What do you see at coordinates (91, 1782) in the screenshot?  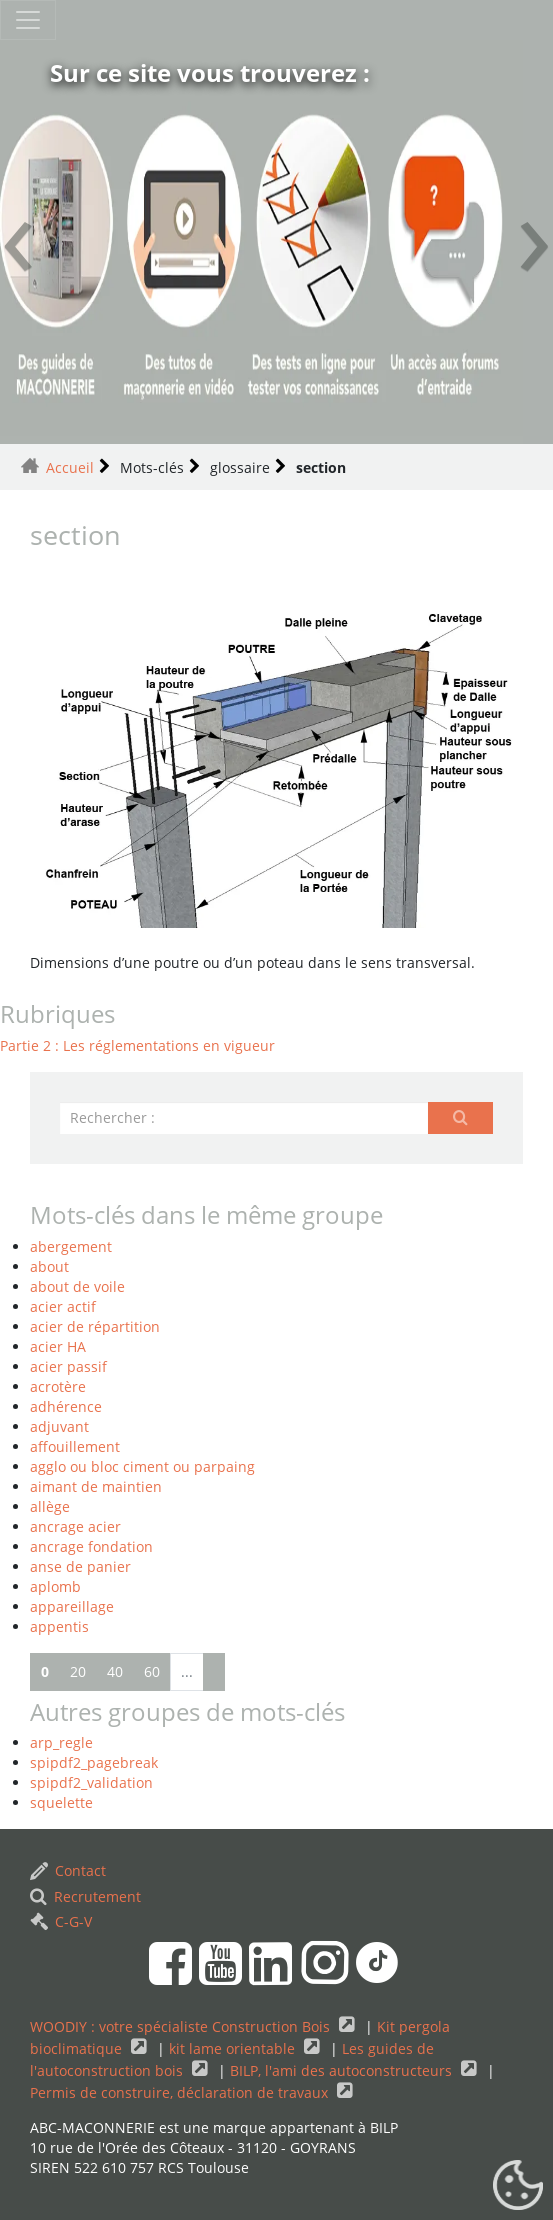 I see `spipdf2_validation` at bounding box center [91, 1782].